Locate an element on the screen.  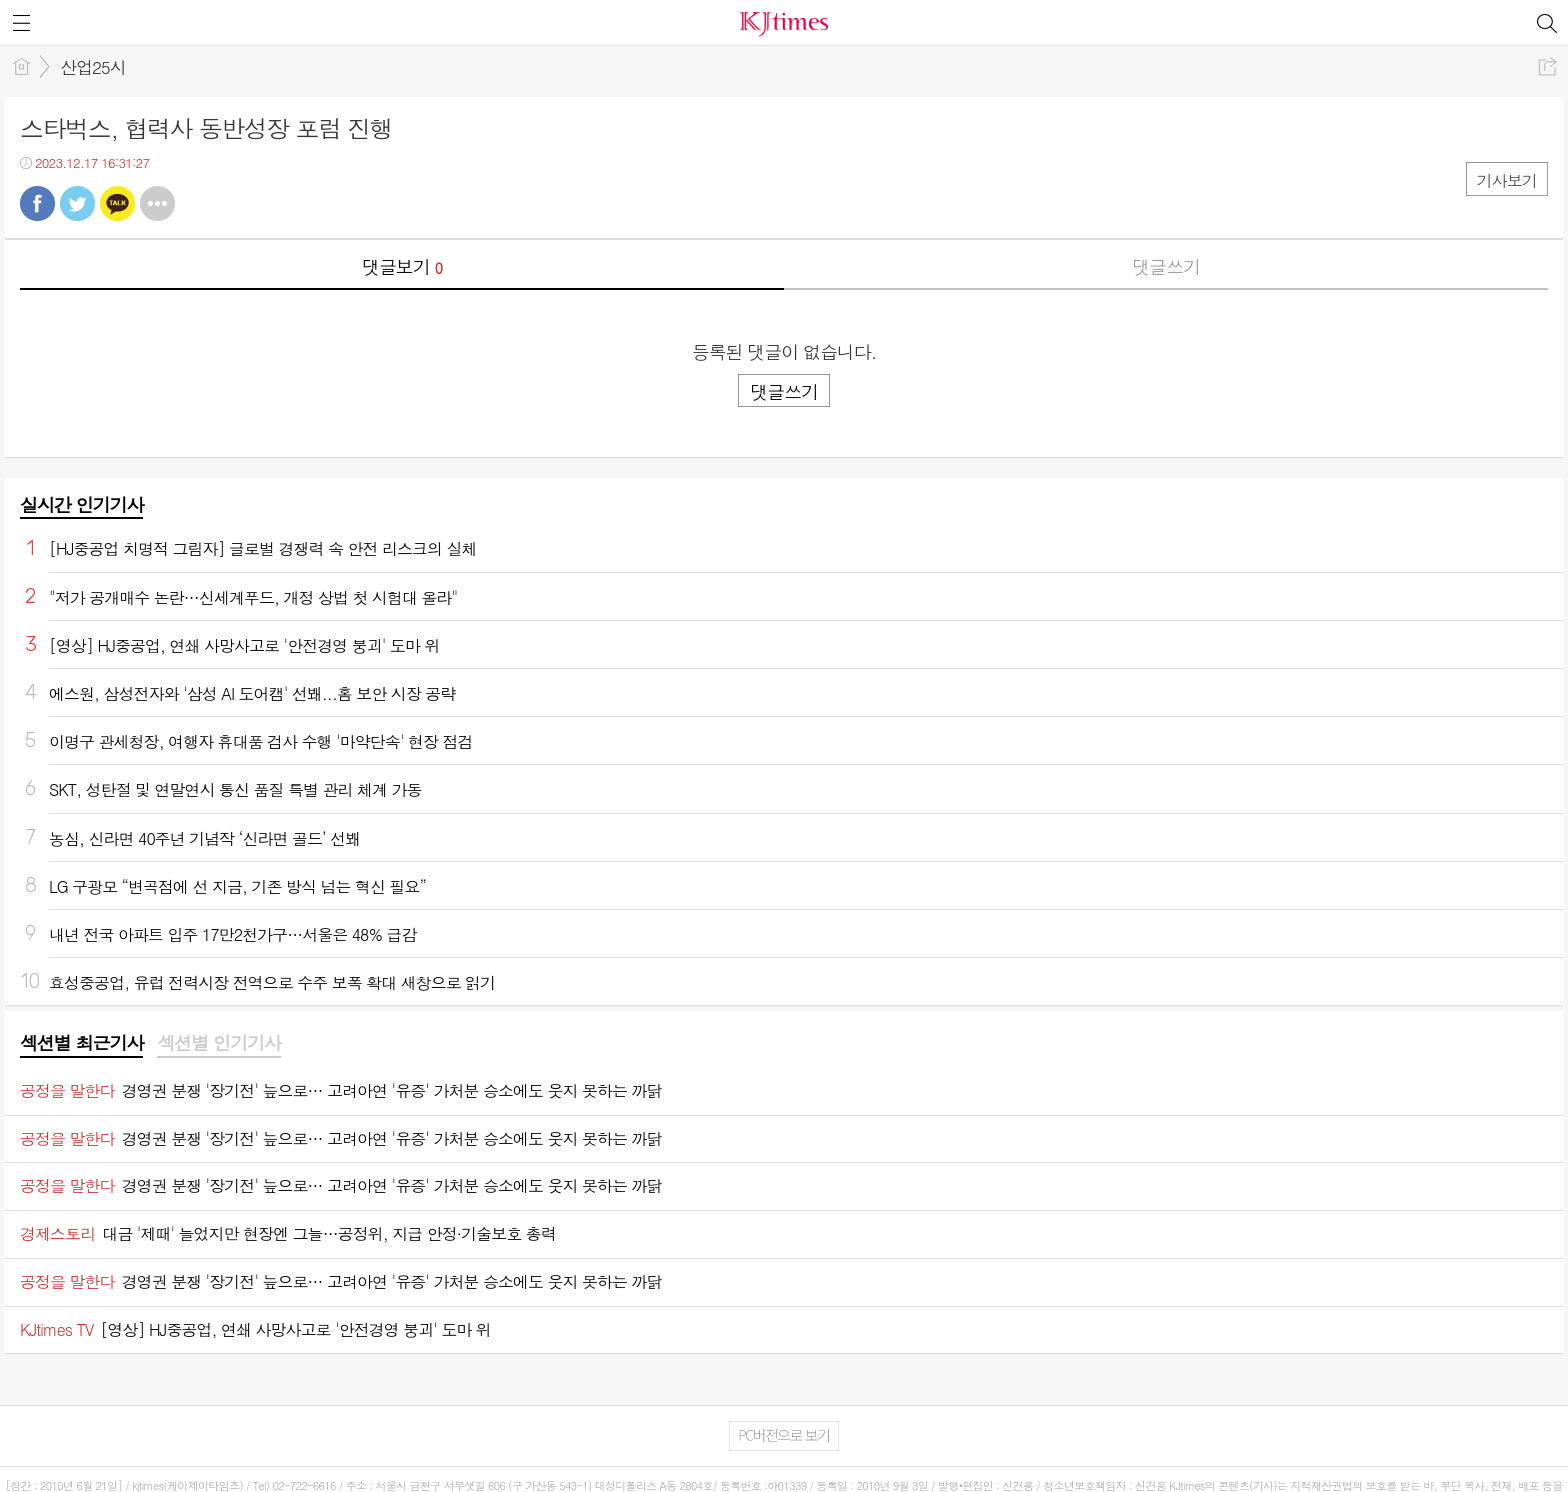
기타 is located at coordinates (157, 203).